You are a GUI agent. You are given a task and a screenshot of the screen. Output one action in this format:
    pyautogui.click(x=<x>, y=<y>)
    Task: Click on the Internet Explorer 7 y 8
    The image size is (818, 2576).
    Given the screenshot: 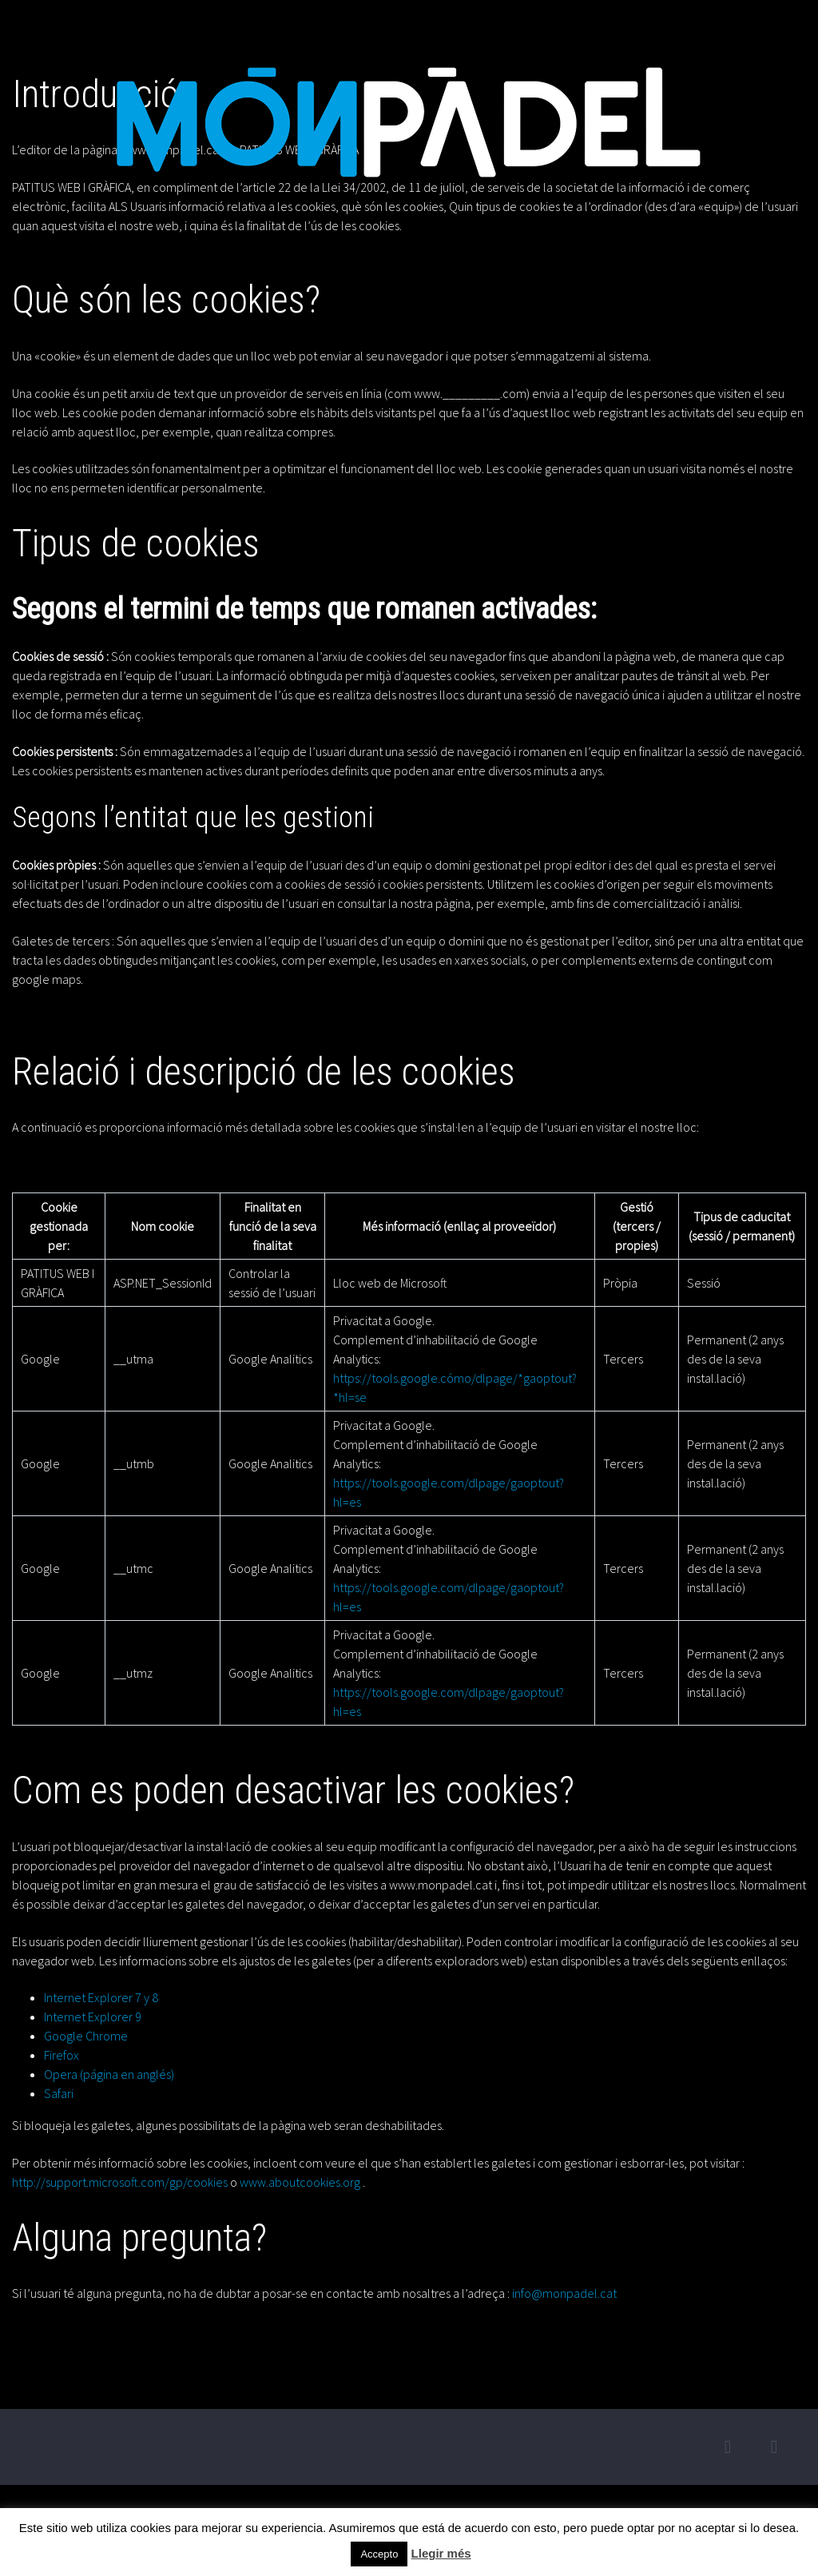 What is the action you would take?
    pyautogui.click(x=101, y=1997)
    